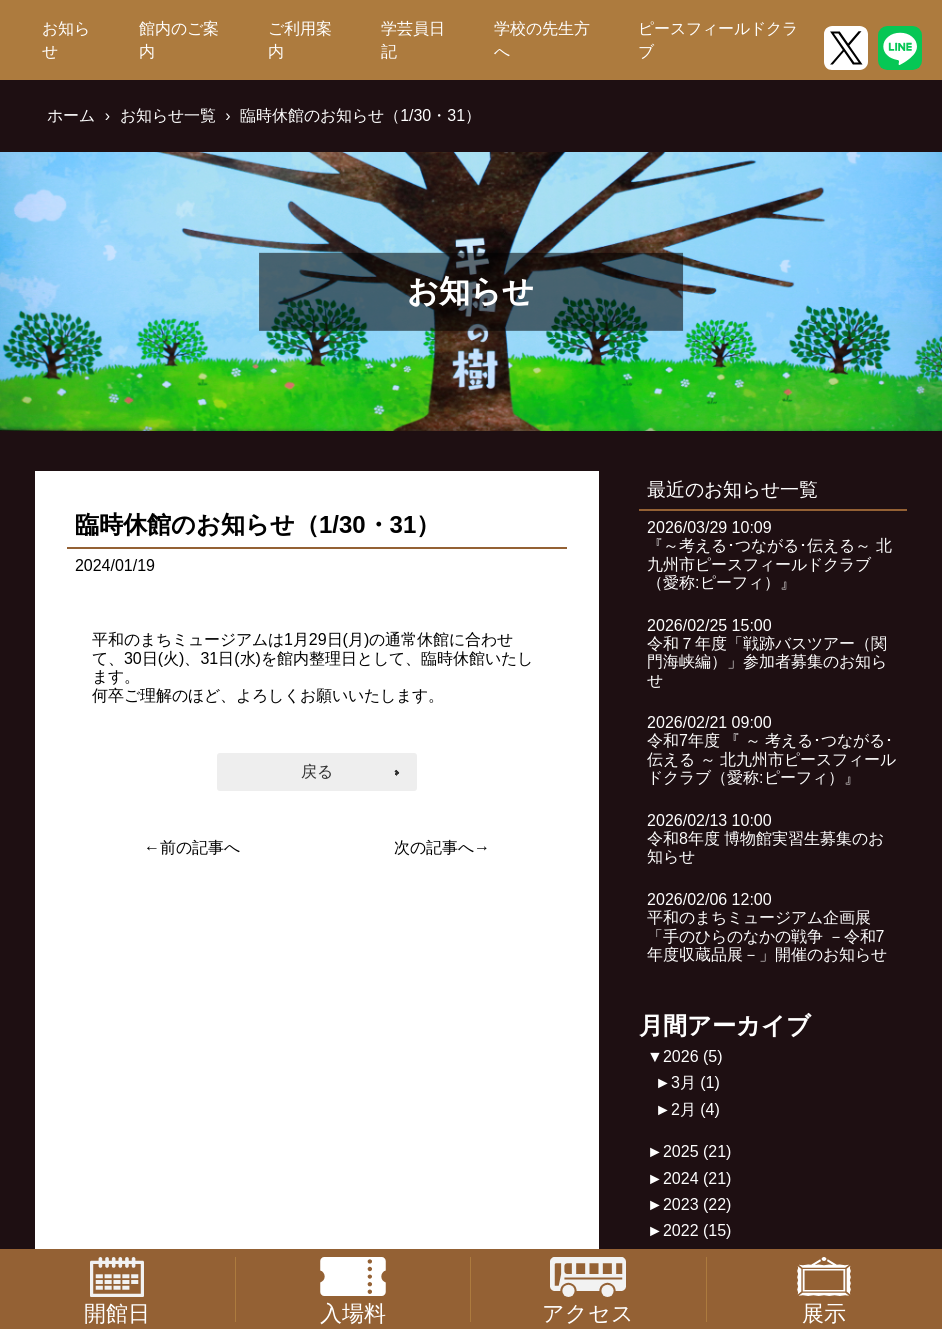 The height and width of the screenshot is (1329, 942). What do you see at coordinates (718, 39) in the screenshot?
I see `ピースフィールドクラブ` at bounding box center [718, 39].